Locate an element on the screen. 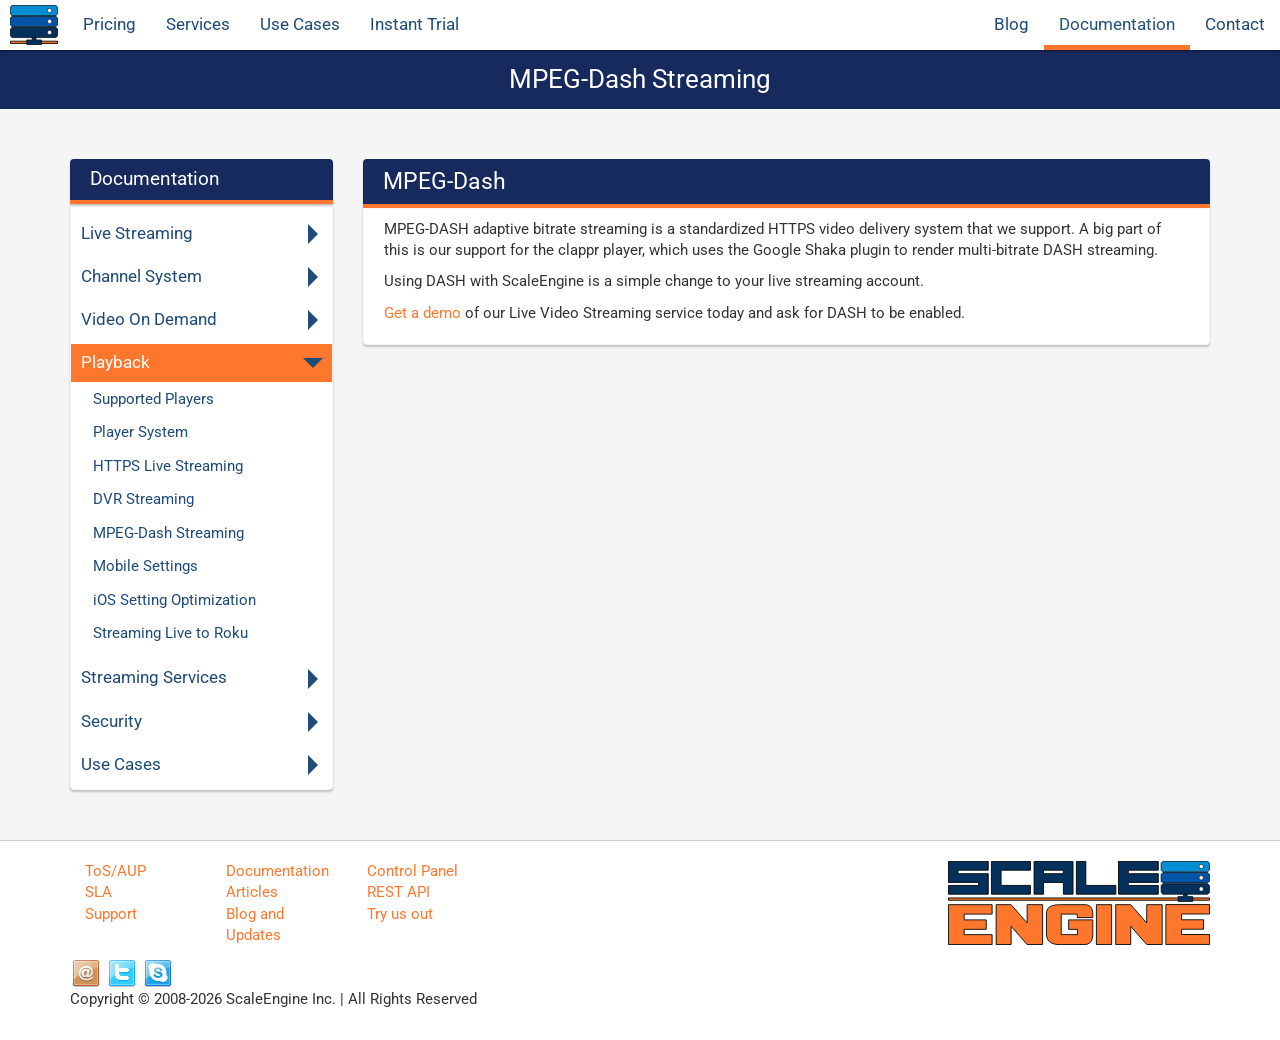 This screenshot has height=1040, width=1280. Support is located at coordinates (111, 914).